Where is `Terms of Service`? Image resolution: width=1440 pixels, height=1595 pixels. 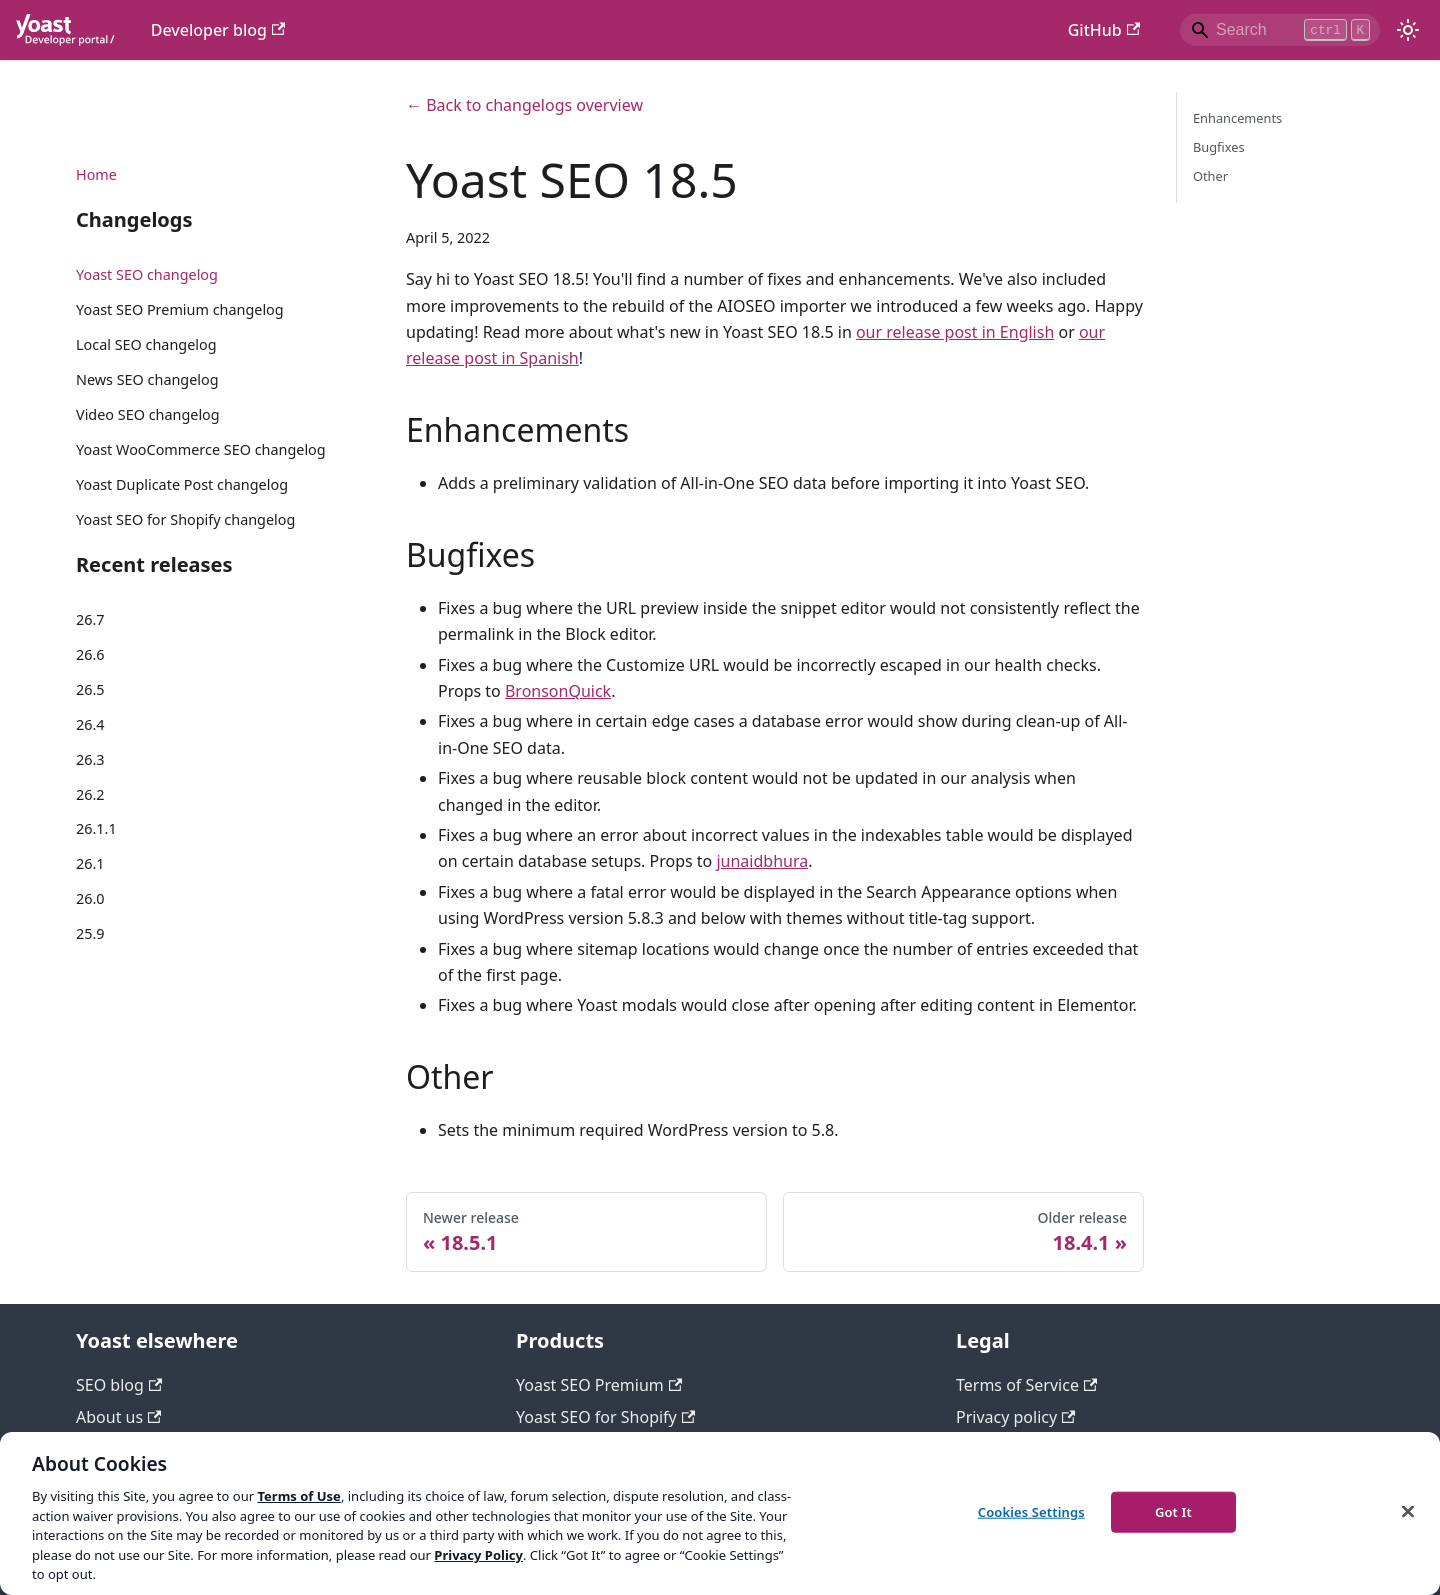 Terms of Service is located at coordinates (1026, 1385).